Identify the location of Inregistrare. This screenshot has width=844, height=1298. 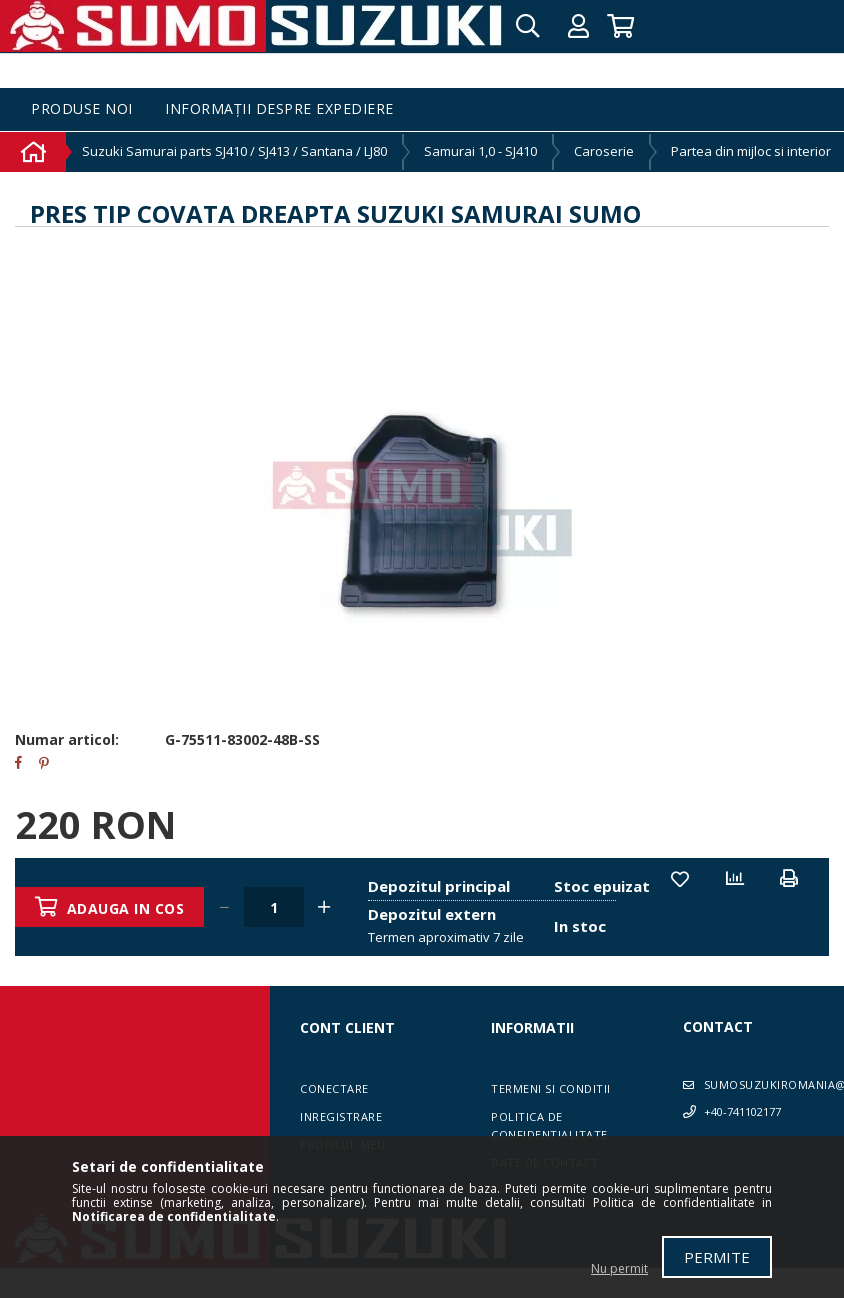
(341, 1116).